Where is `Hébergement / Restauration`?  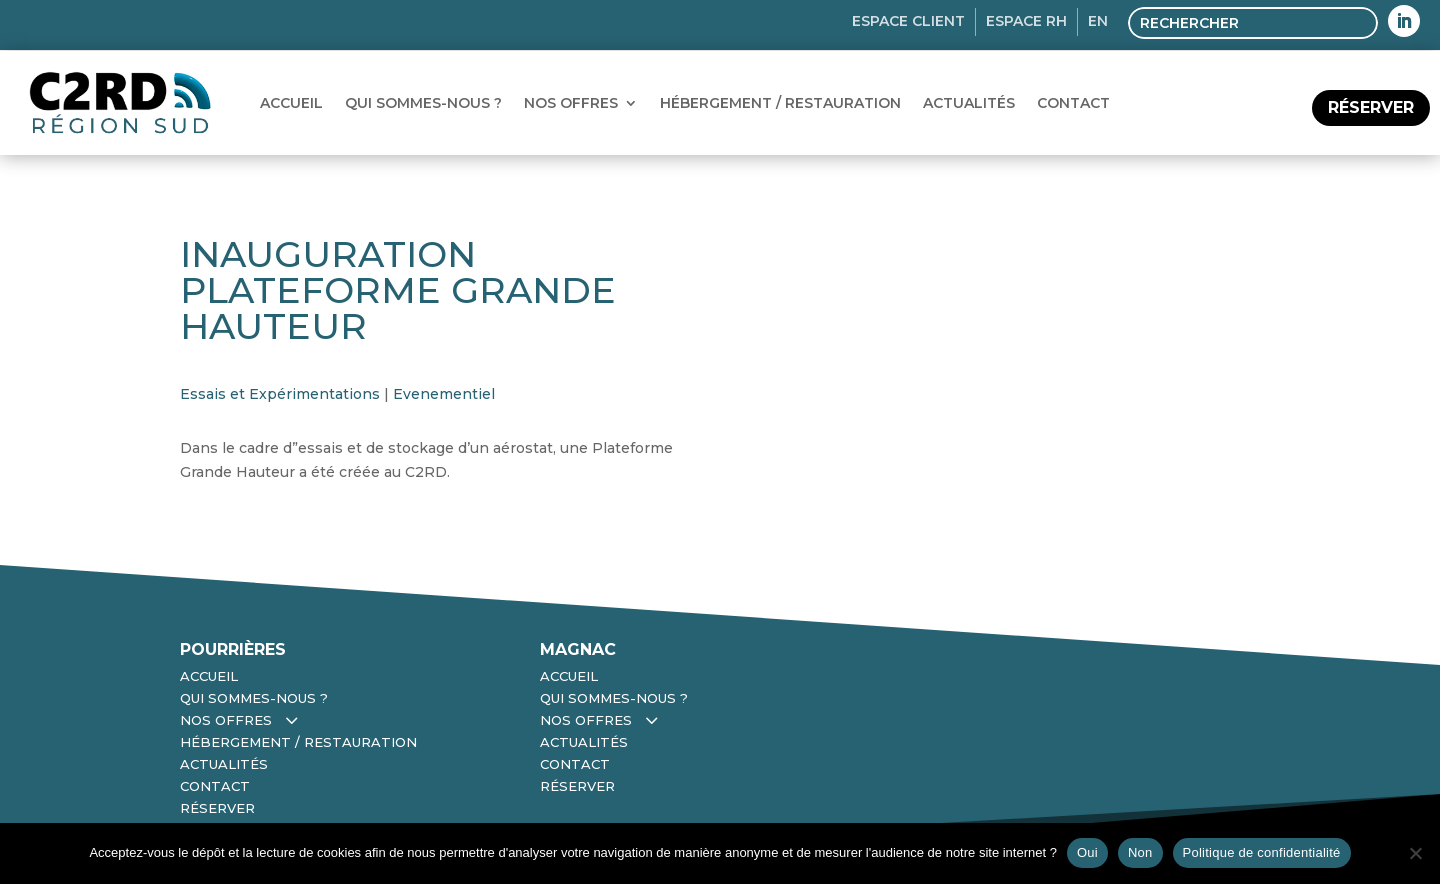 Hébergement / Restauration is located at coordinates (780, 103).